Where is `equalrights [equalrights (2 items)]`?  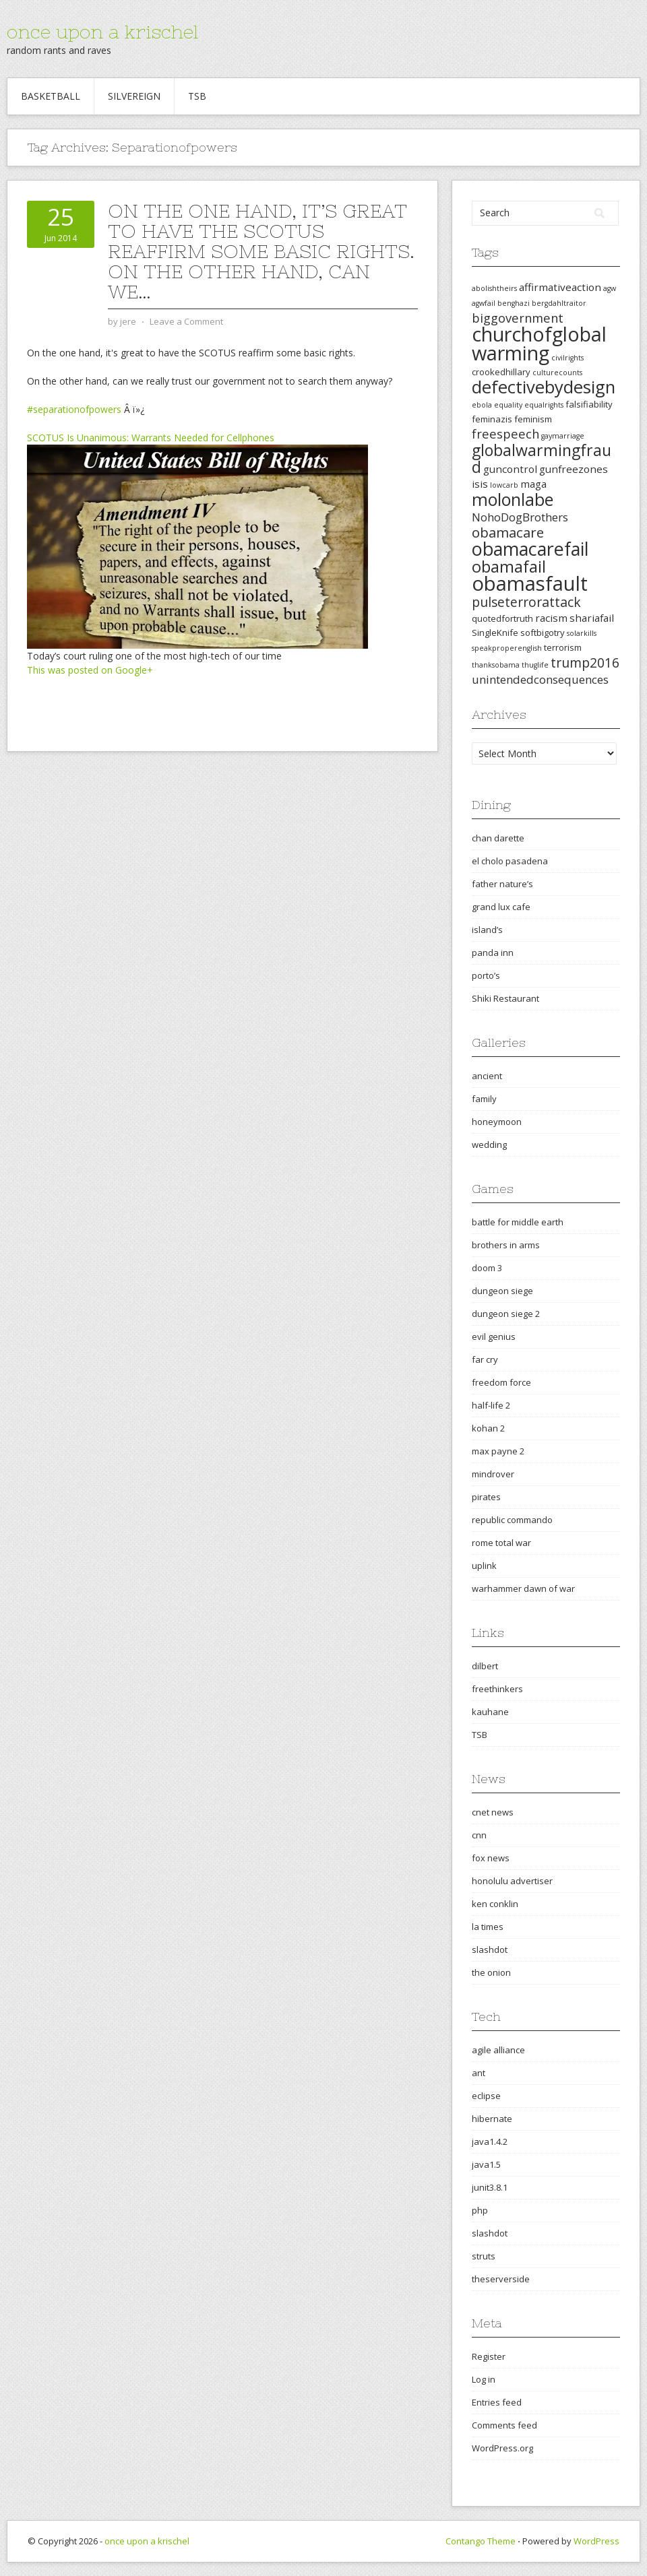
equalrights [equalrights (2 items)] is located at coordinates (543, 405).